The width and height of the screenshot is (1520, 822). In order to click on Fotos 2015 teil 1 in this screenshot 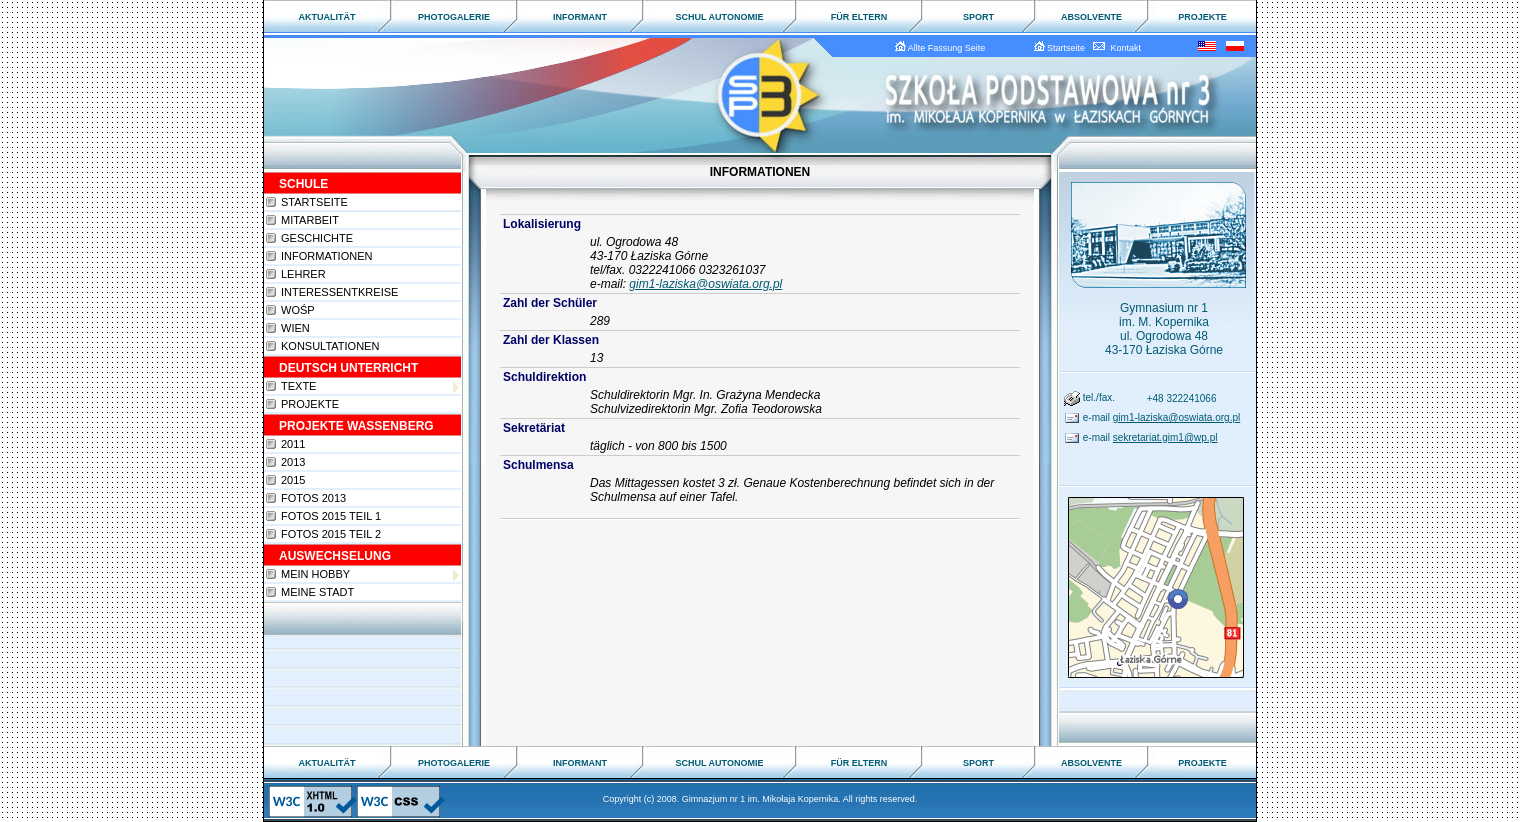, I will do `click(331, 516)`.